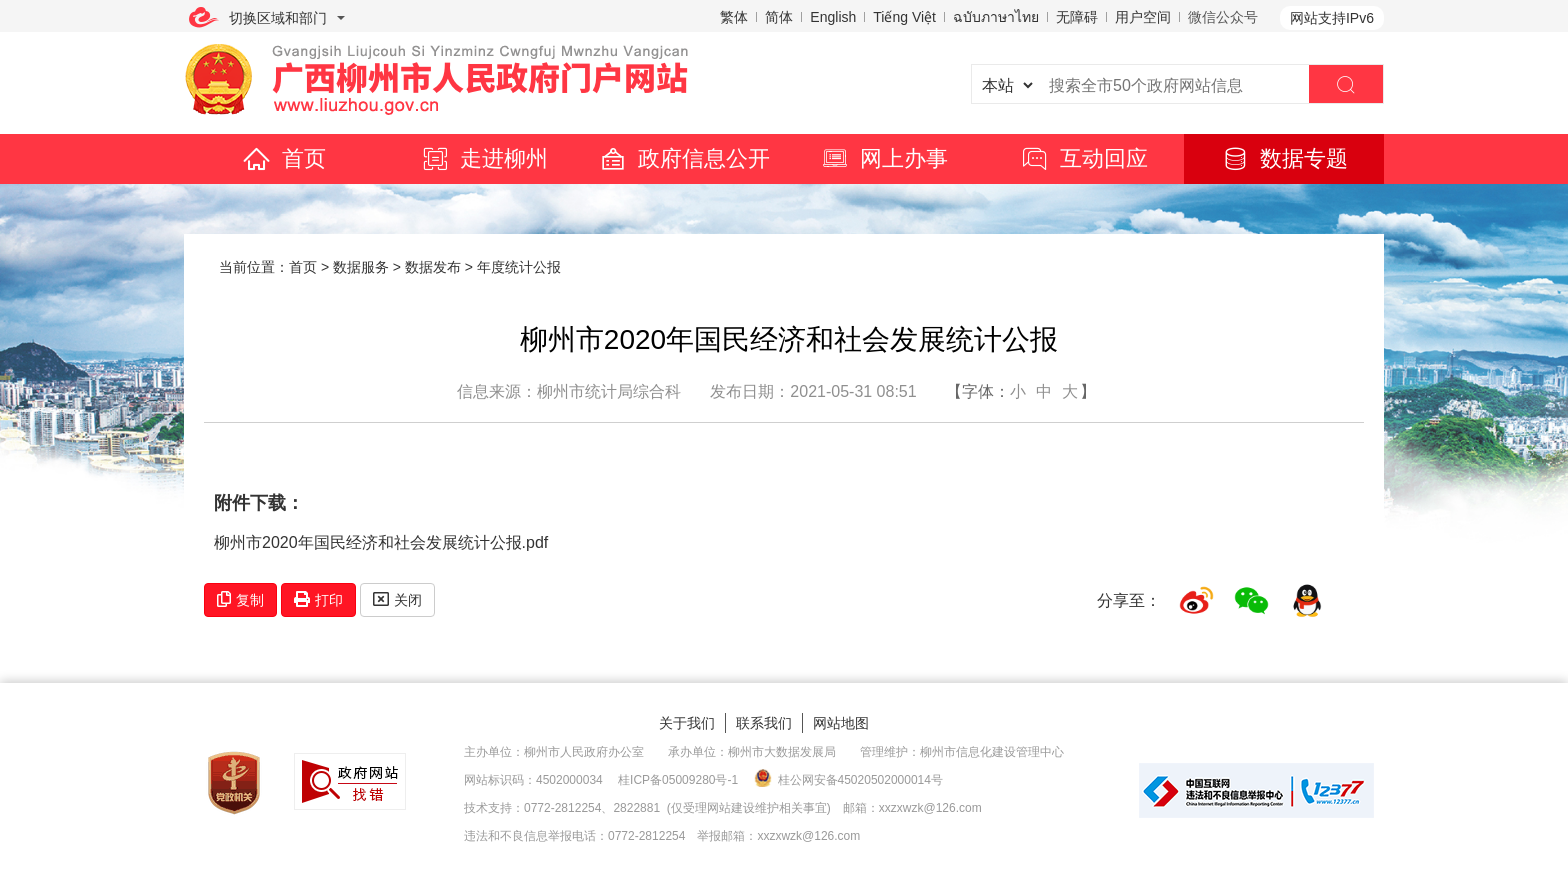 This screenshot has width=1568, height=880. Describe the element at coordinates (519, 267) in the screenshot. I see `年度统计公报` at that location.